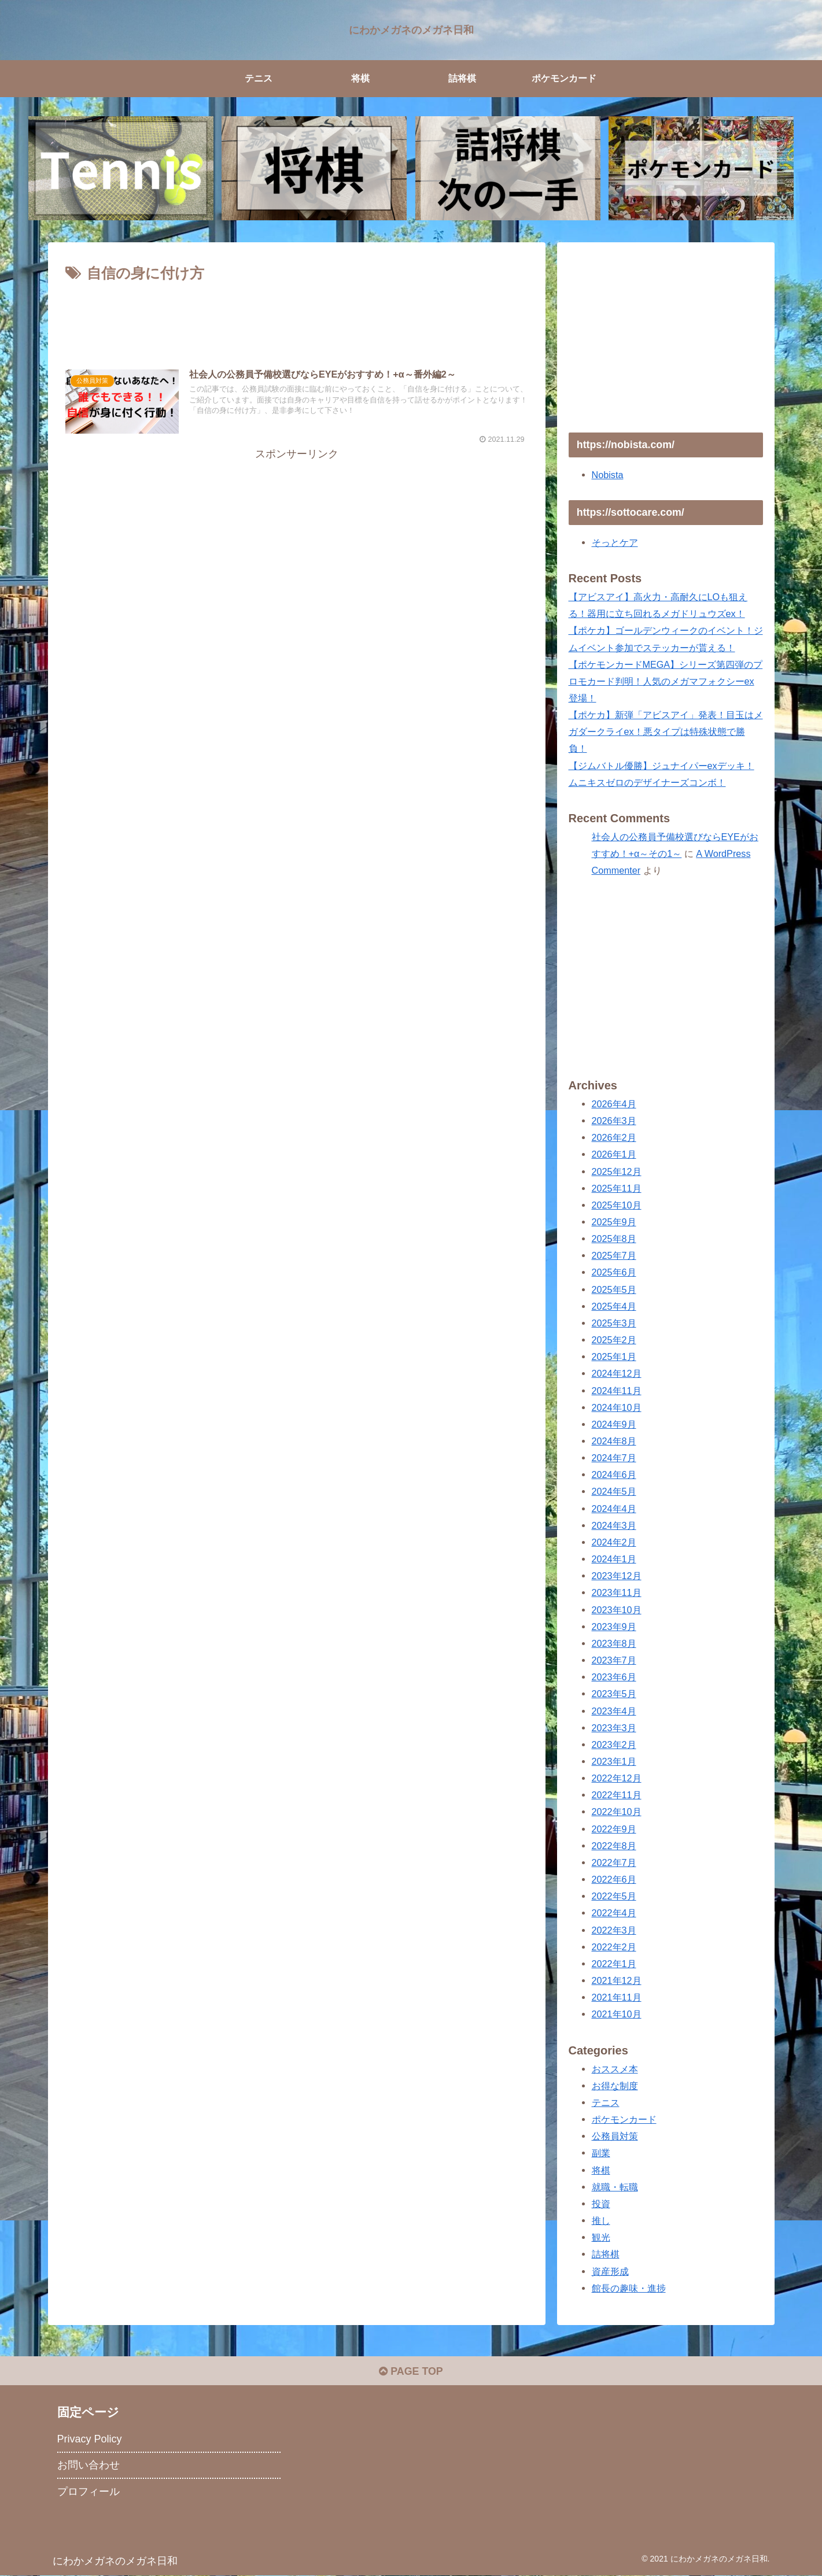 The height and width of the screenshot is (2576, 822). What do you see at coordinates (624, 2119) in the screenshot?
I see `ポケモンカード` at bounding box center [624, 2119].